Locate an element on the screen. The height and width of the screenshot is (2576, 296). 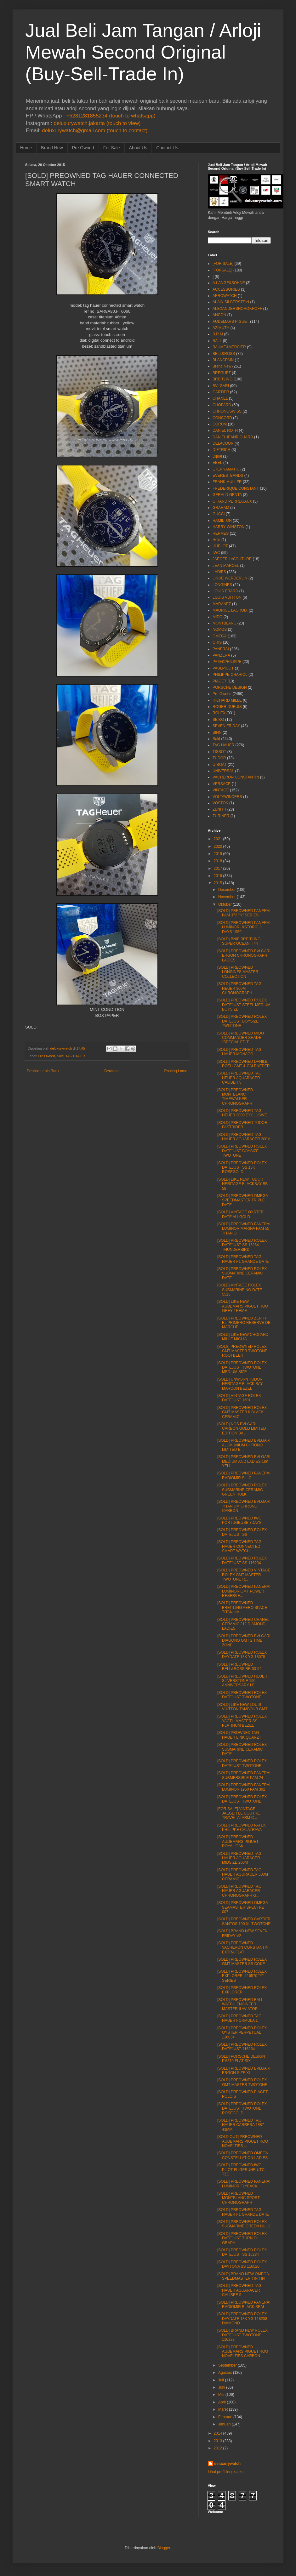
ZENITH is located at coordinates (219, 809).